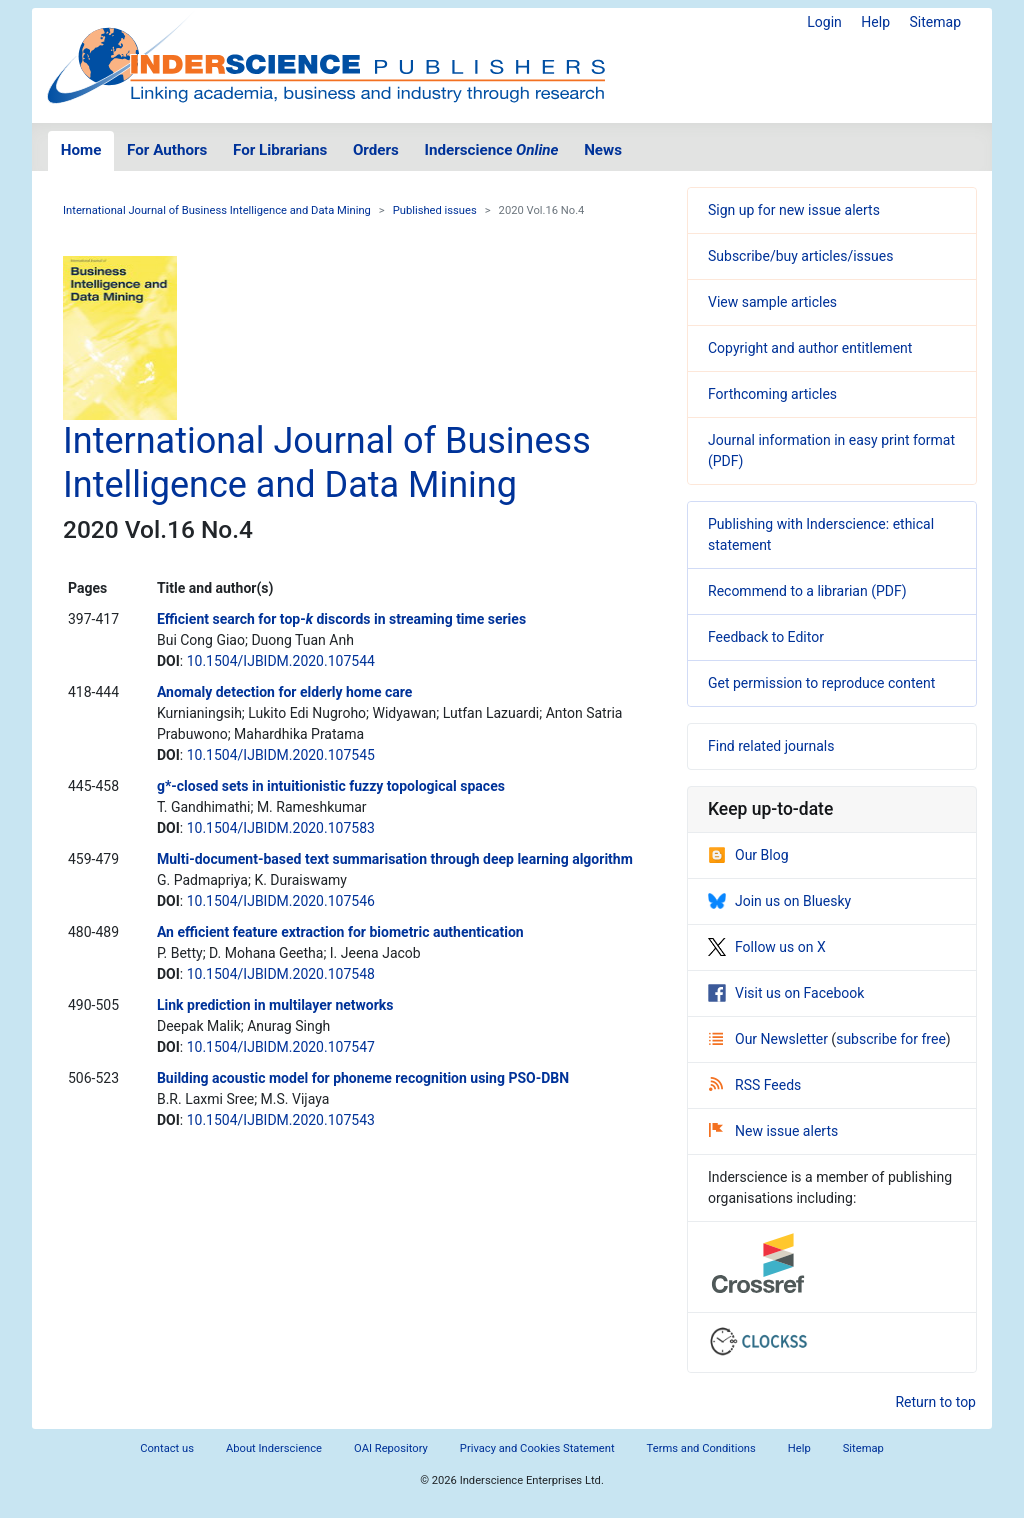  I want to click on New issue alerts, so click(773, 1131).